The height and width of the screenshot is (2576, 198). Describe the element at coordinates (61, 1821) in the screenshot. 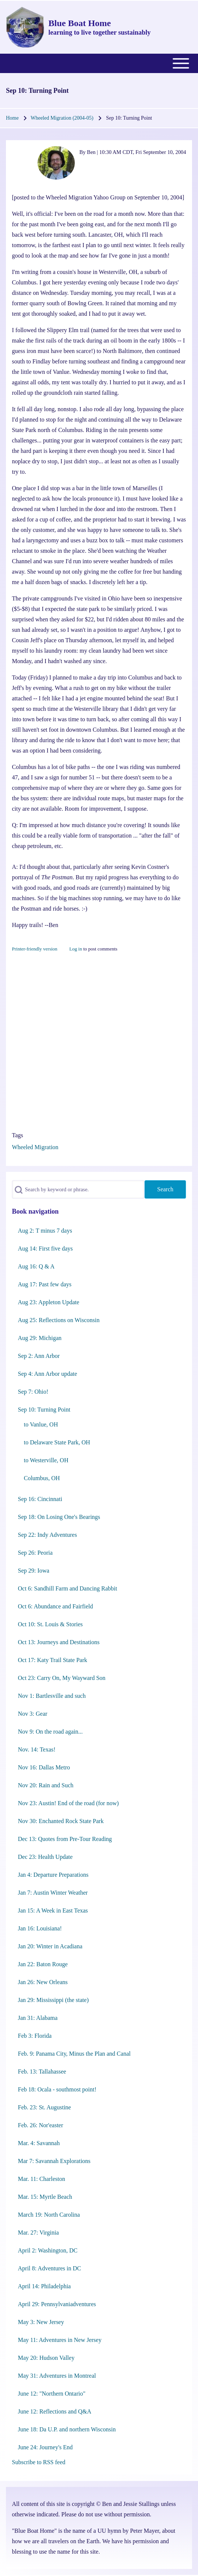

I see `Nov 30: Enchanted Rock State Park` at that location.